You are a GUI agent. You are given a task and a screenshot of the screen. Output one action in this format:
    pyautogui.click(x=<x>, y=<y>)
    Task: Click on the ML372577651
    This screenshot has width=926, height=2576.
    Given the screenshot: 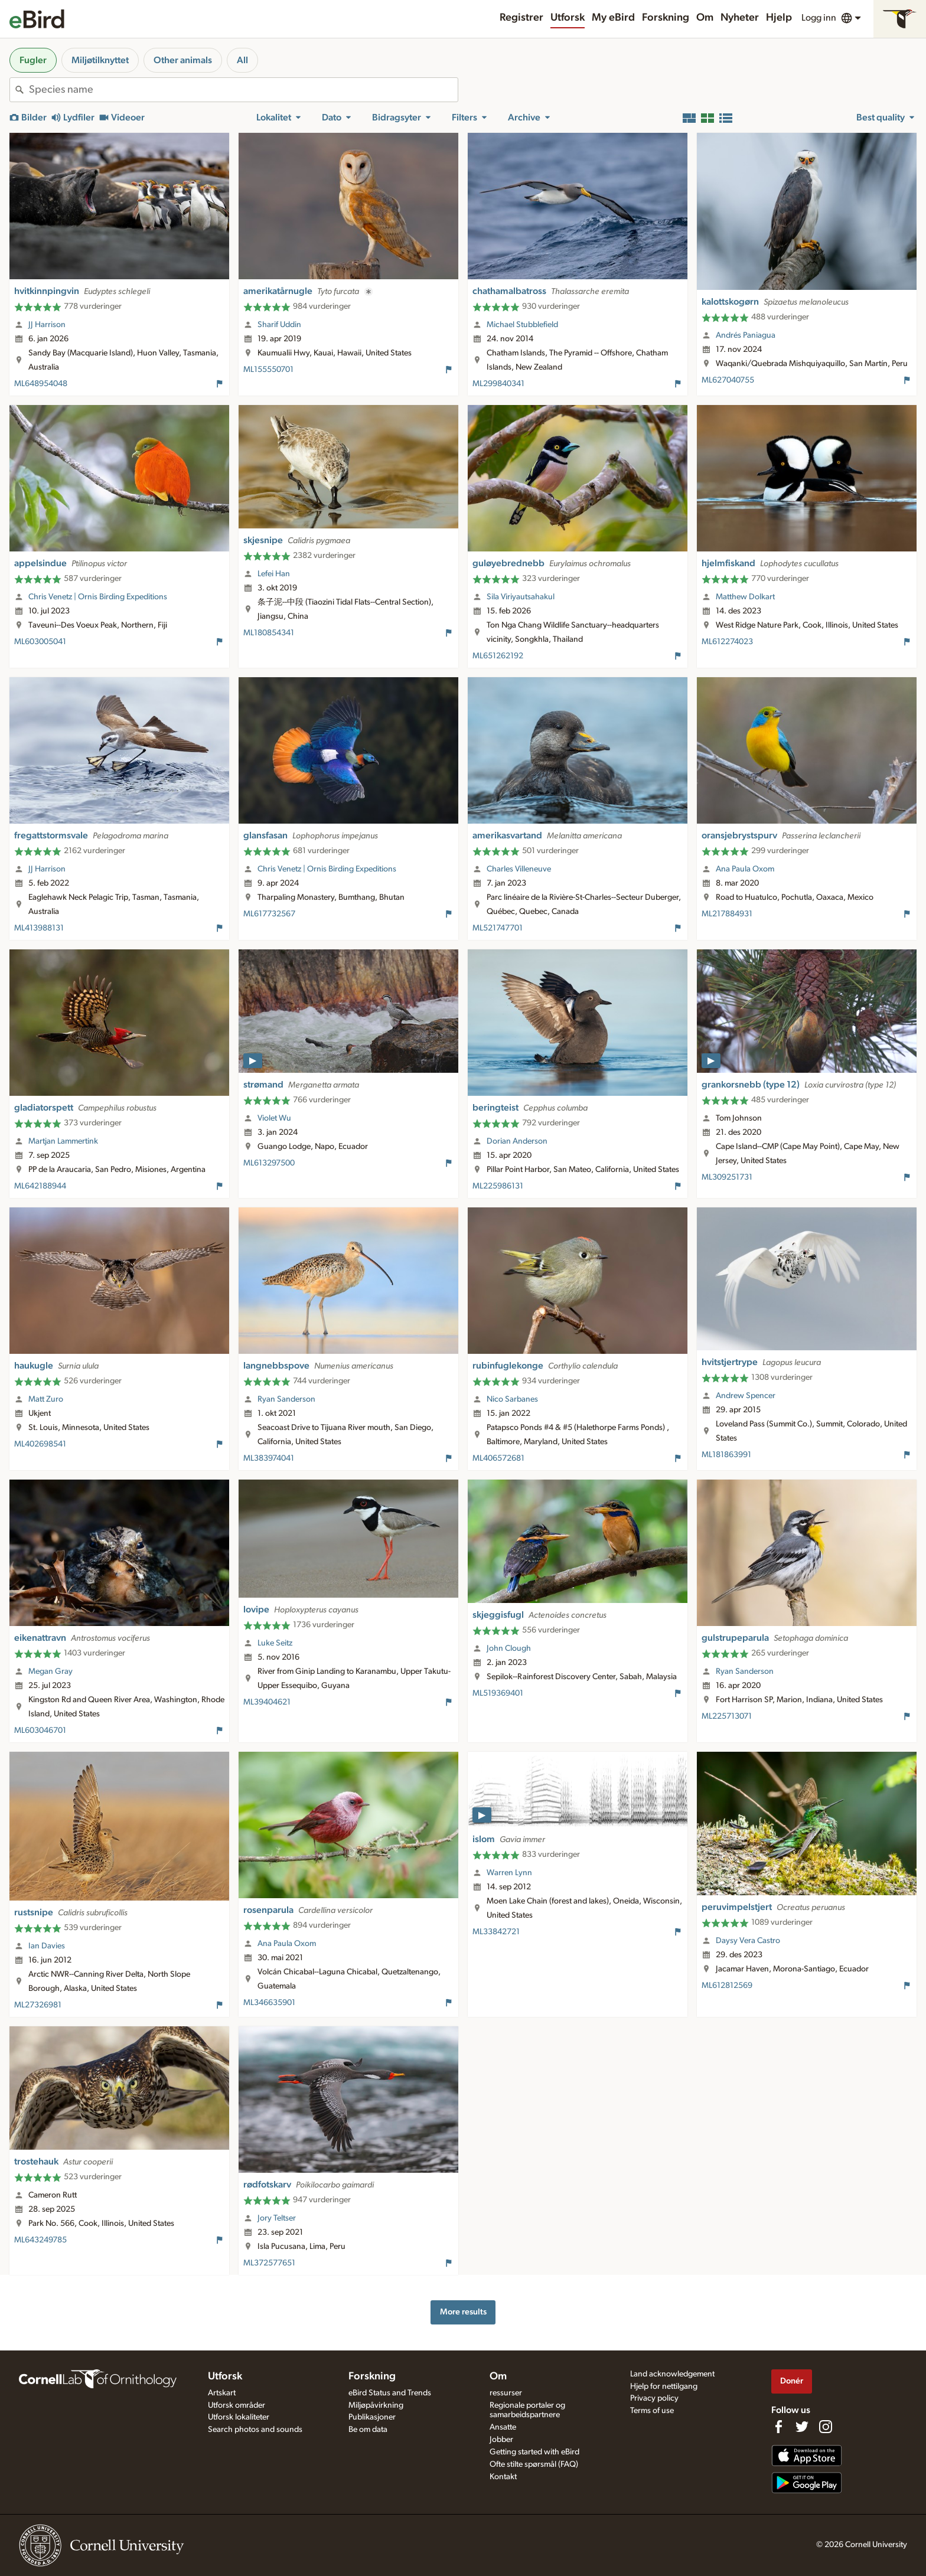 What is the action you would take?
    pyautogui.click(x=269, y=2263)
    